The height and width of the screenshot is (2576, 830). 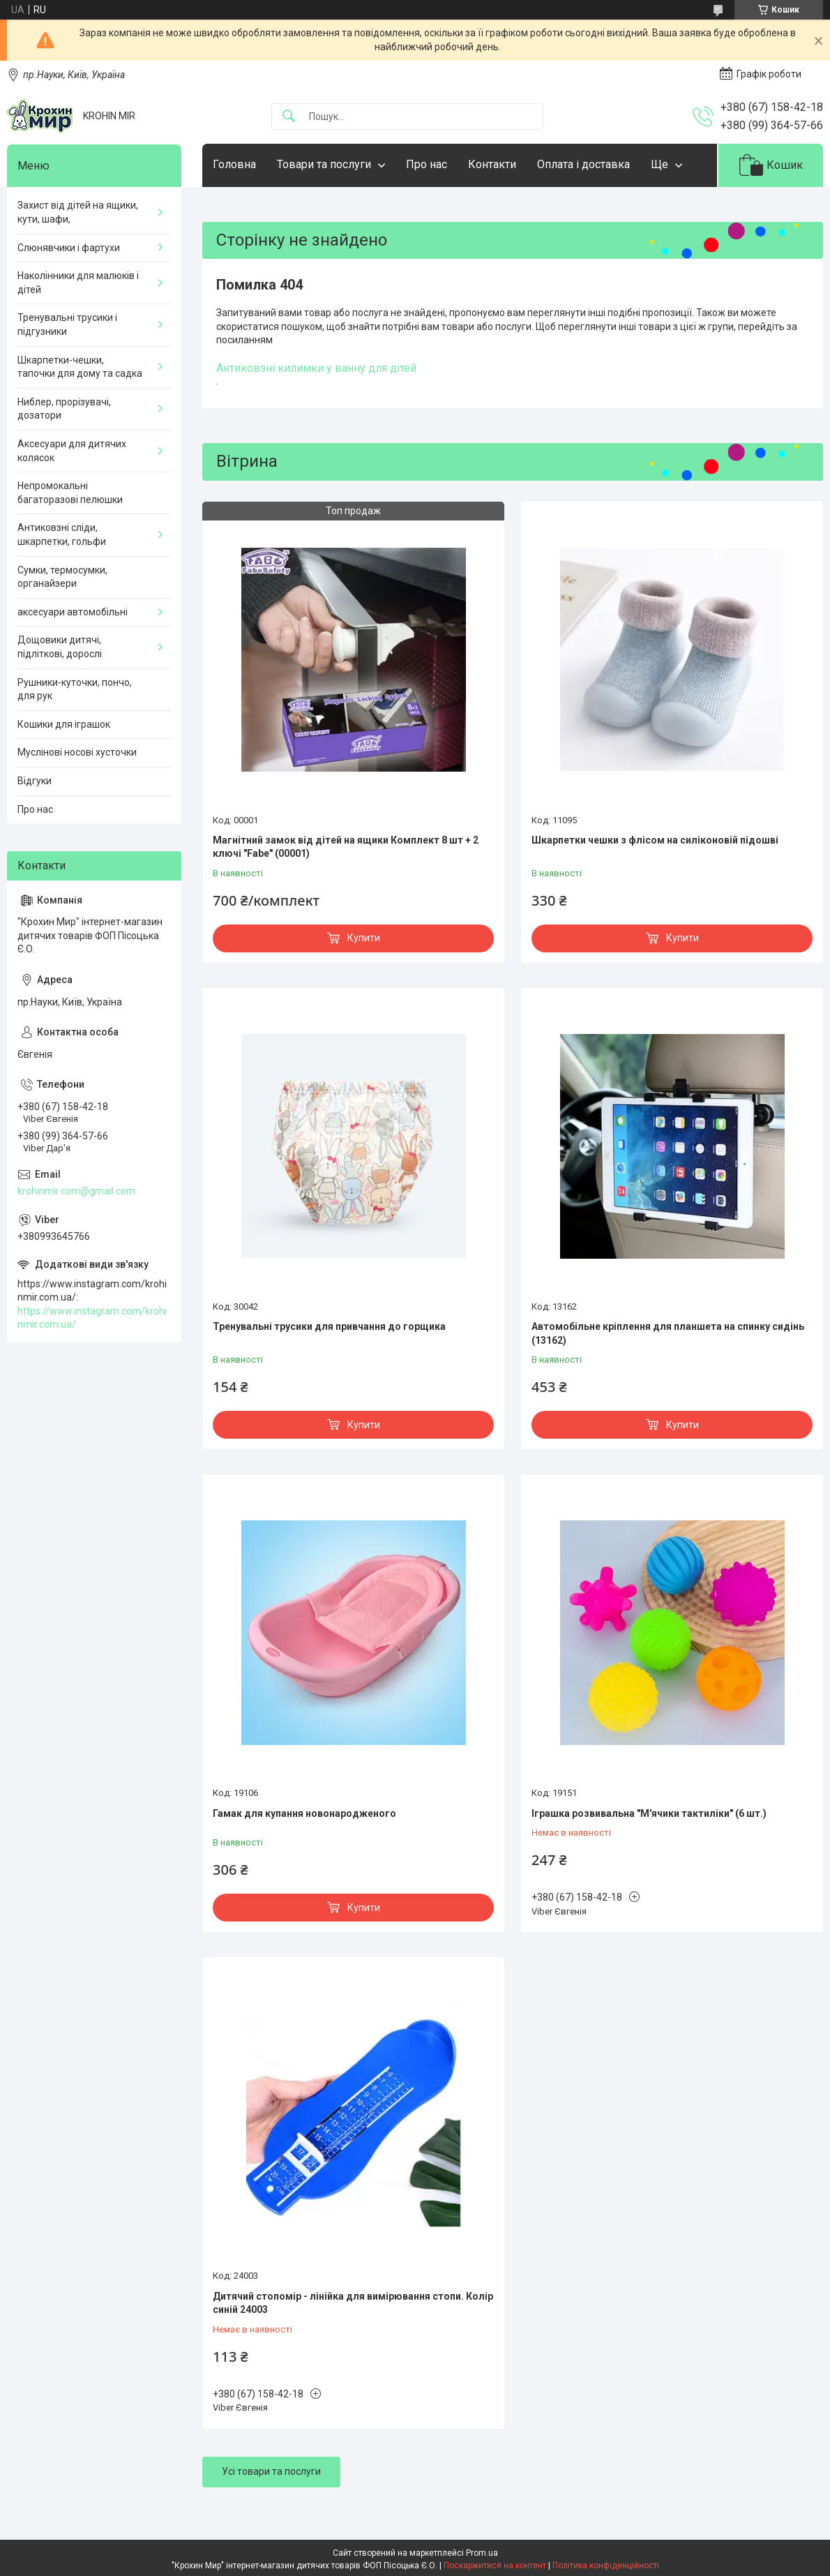 I want to click on Відгуки, so click(x=34, y=780).